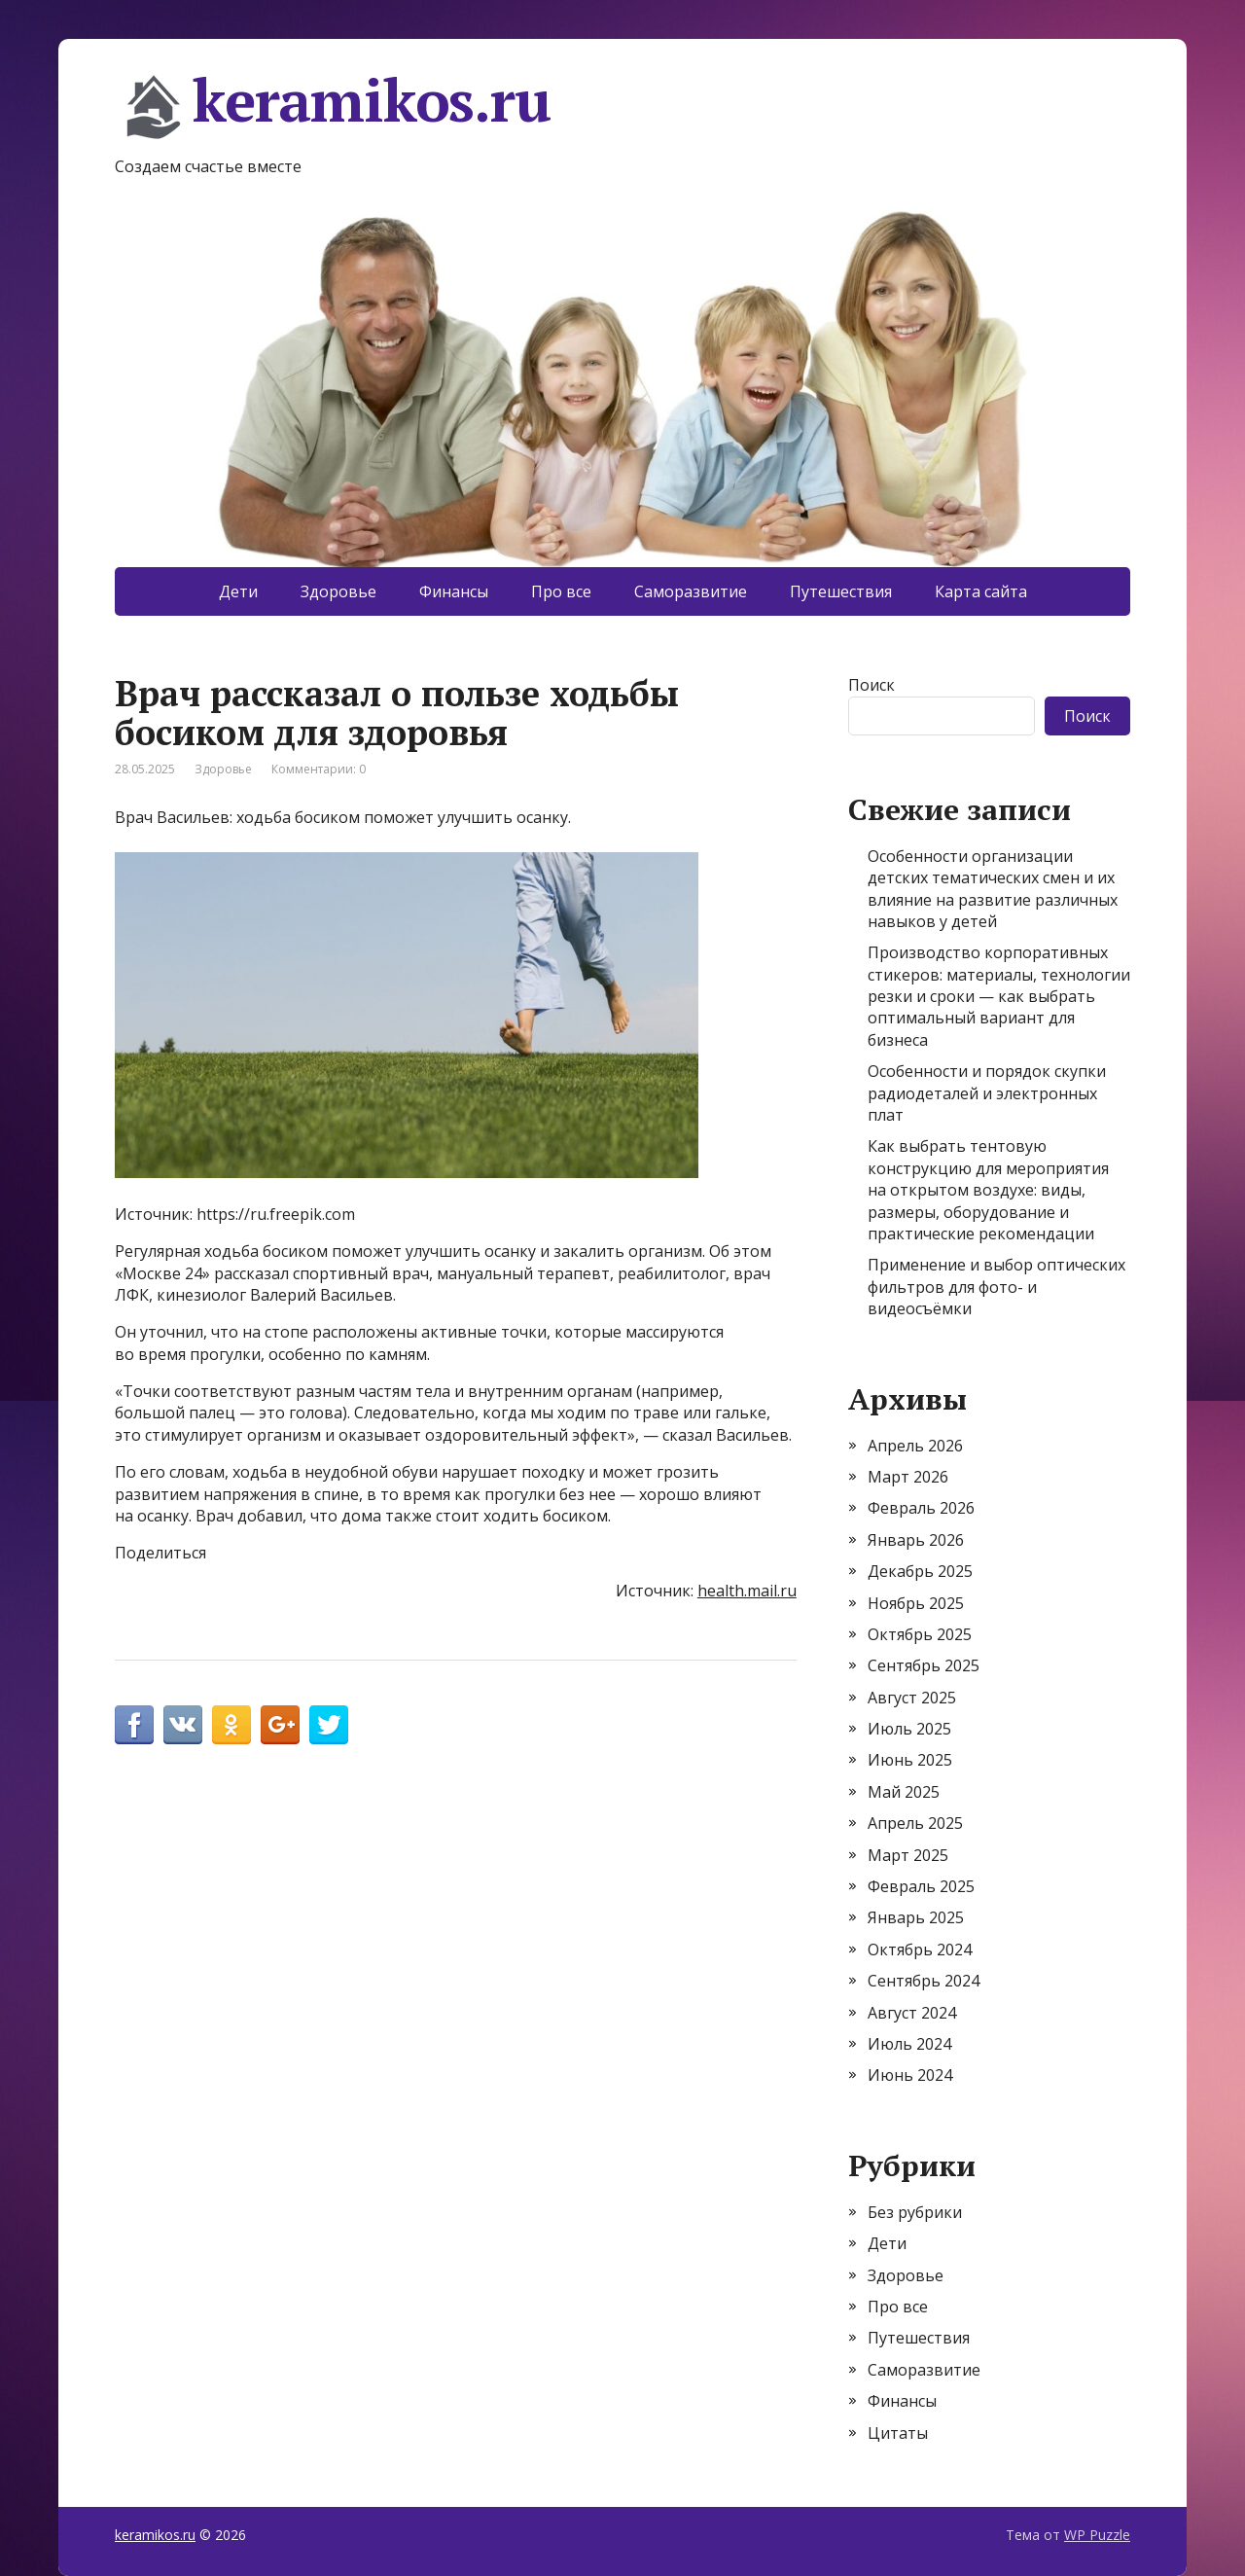 The image size is (1245, 2576). I want to click on Комментарии: 0, so click(318, 769).